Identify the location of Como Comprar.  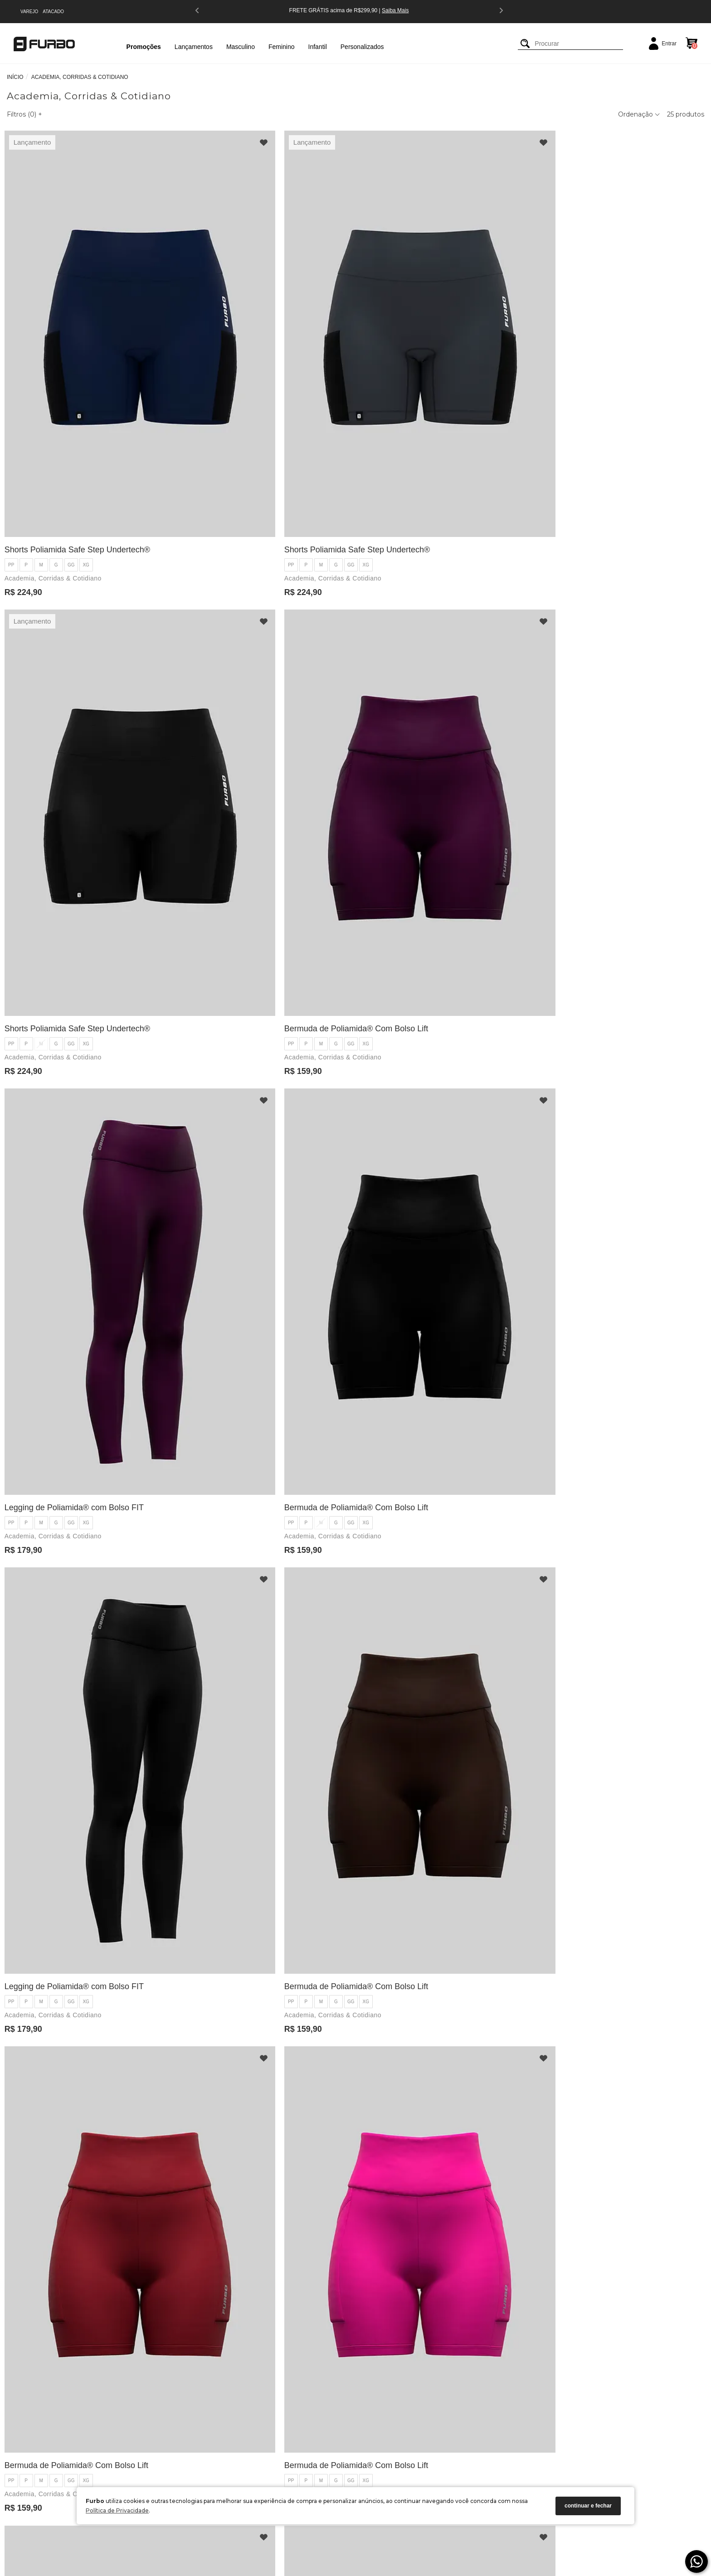
(176, 2427).